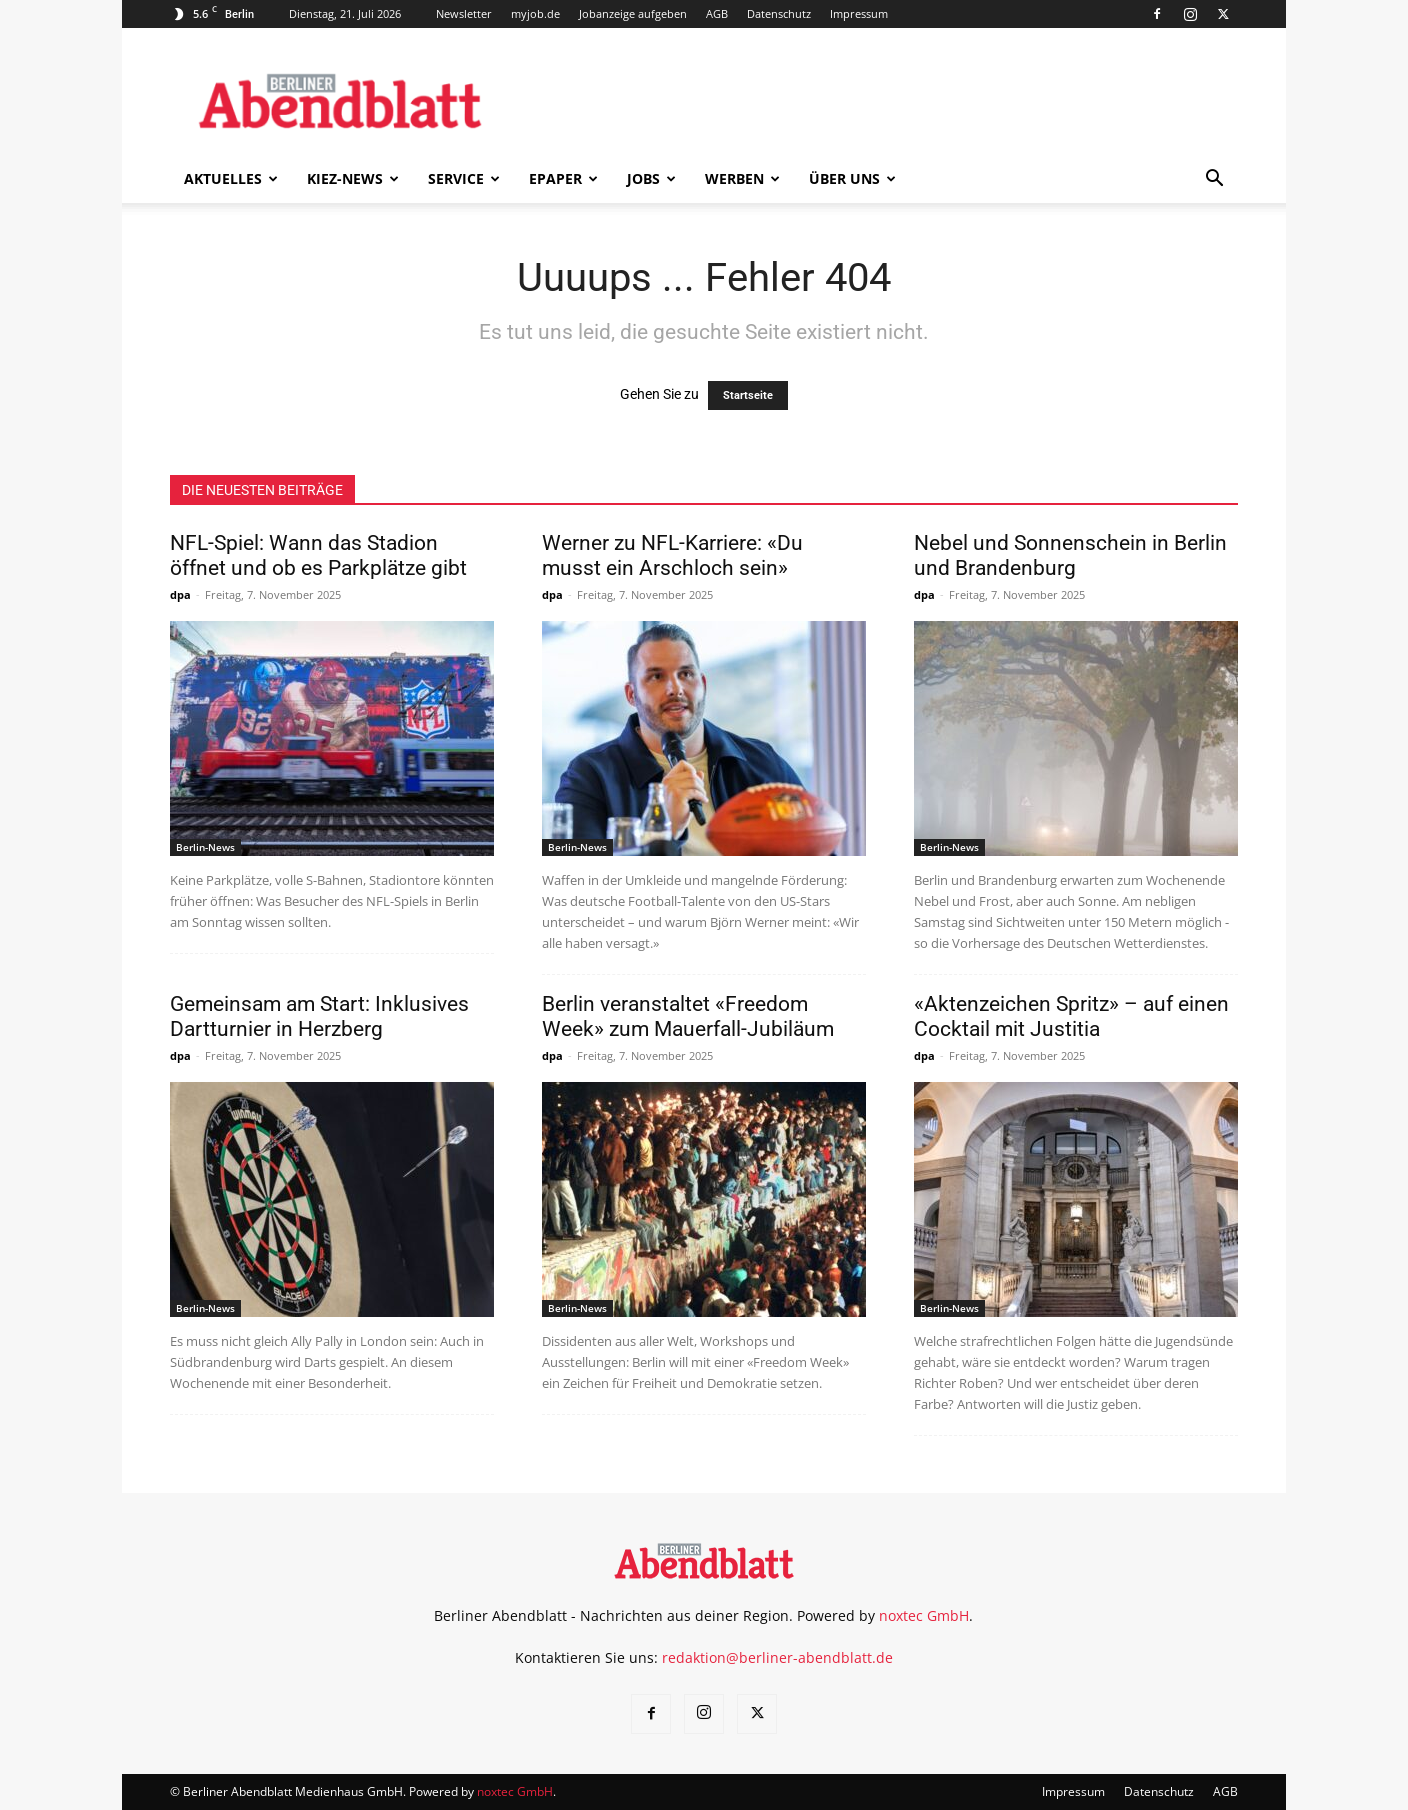  What do you see at coordinates (319, 1016) in the screenshot?
I see `Gemeinsam am Start: Inklusives Dartturnier in Herzberg` at bounding box center [319, 1016].